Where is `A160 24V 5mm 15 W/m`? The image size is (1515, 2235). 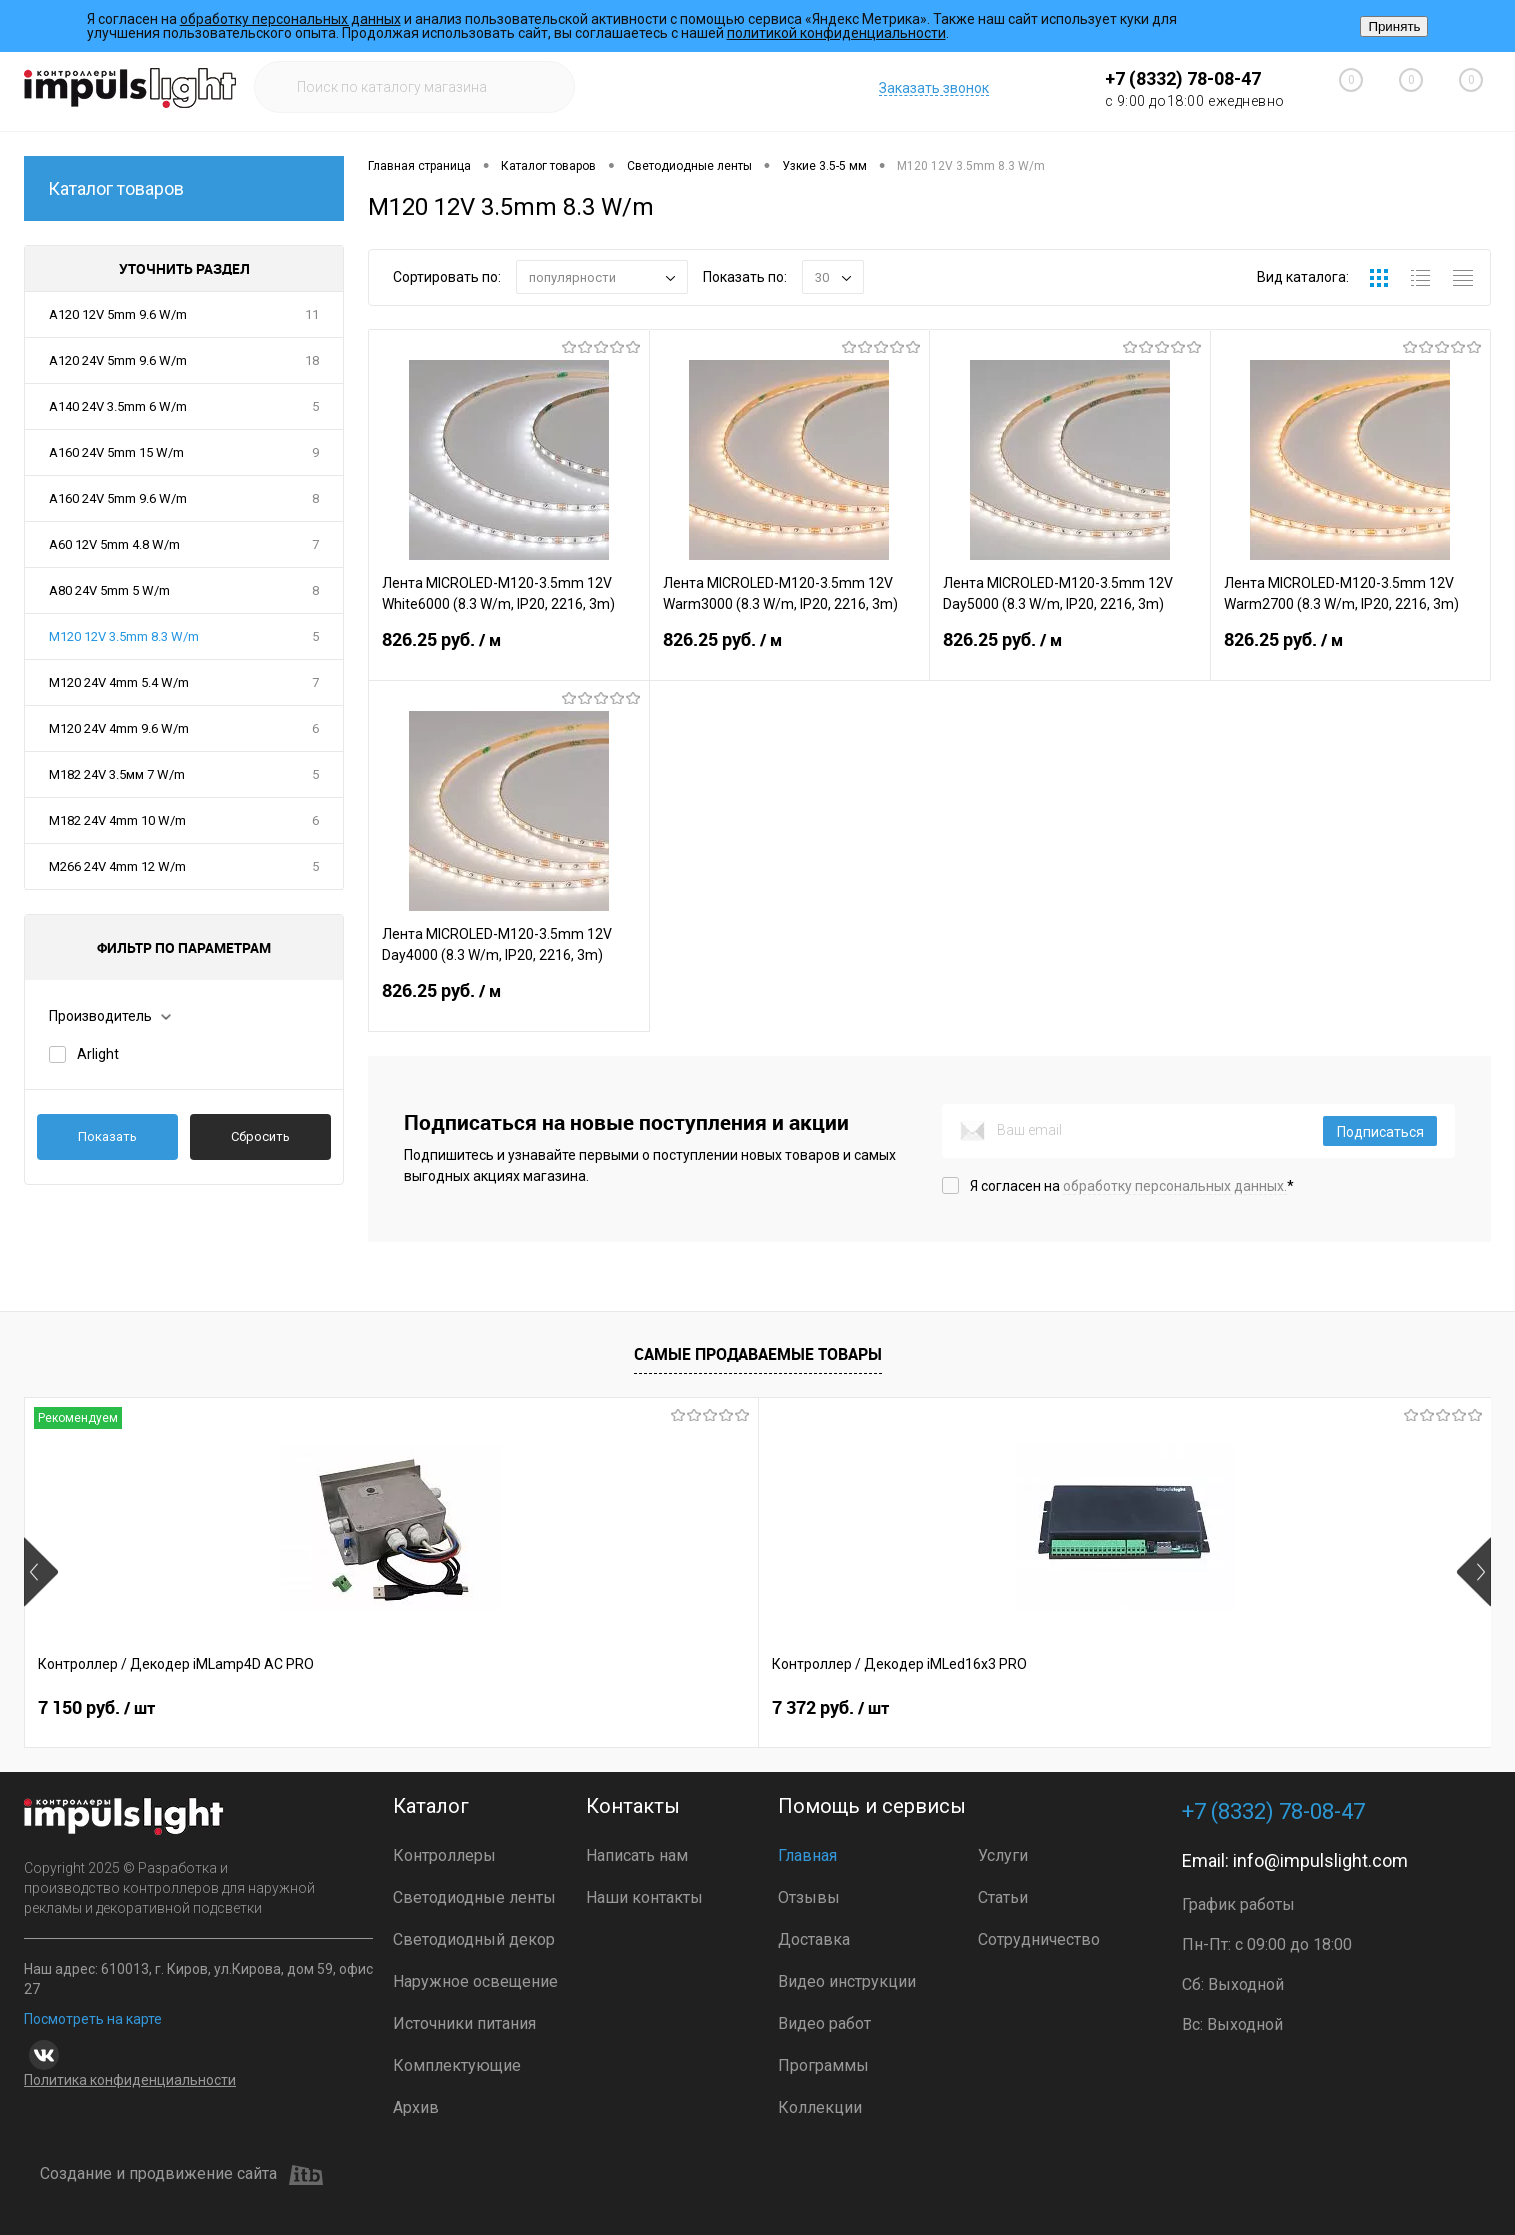 A160 24V 5mm 15 W/m is located at coordinates (116, 452).